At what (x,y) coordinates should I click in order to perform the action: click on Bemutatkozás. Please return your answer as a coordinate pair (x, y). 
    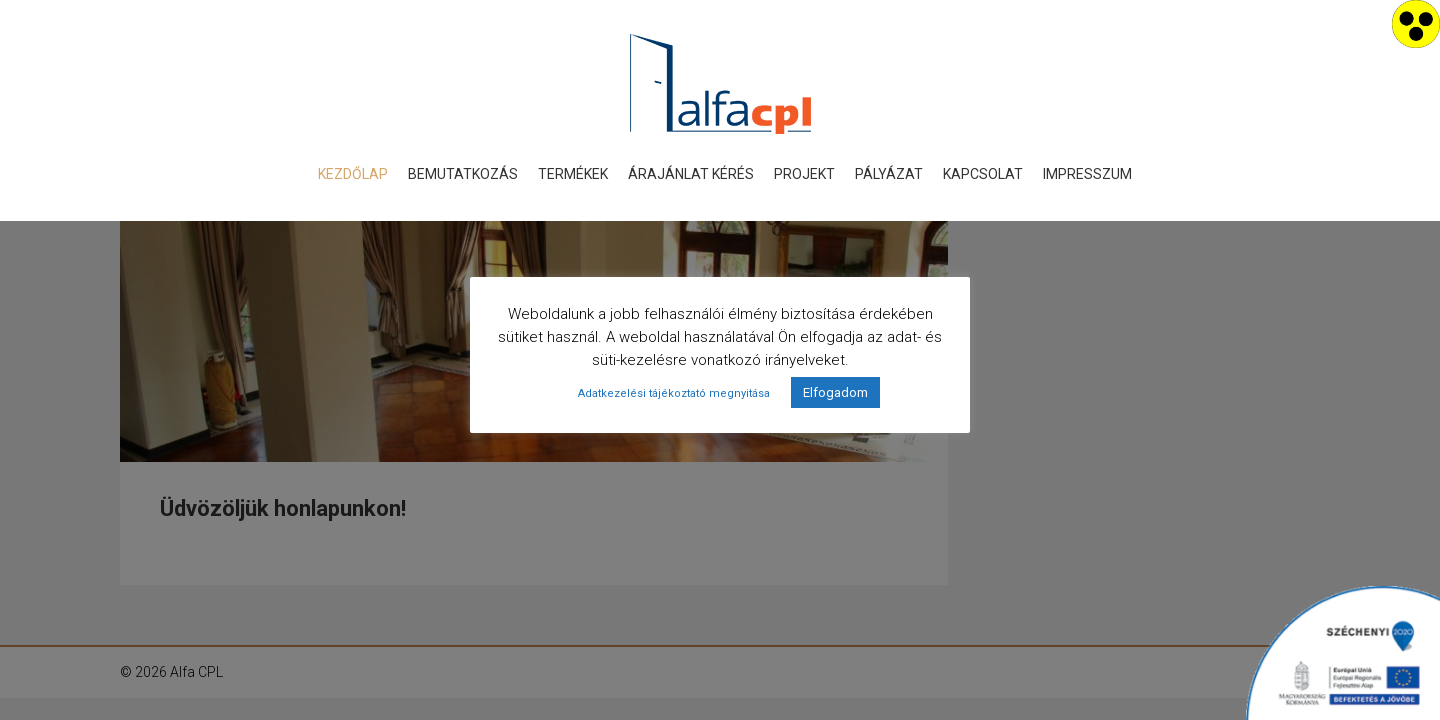
    Looking at the image, I should click on (463, 174).